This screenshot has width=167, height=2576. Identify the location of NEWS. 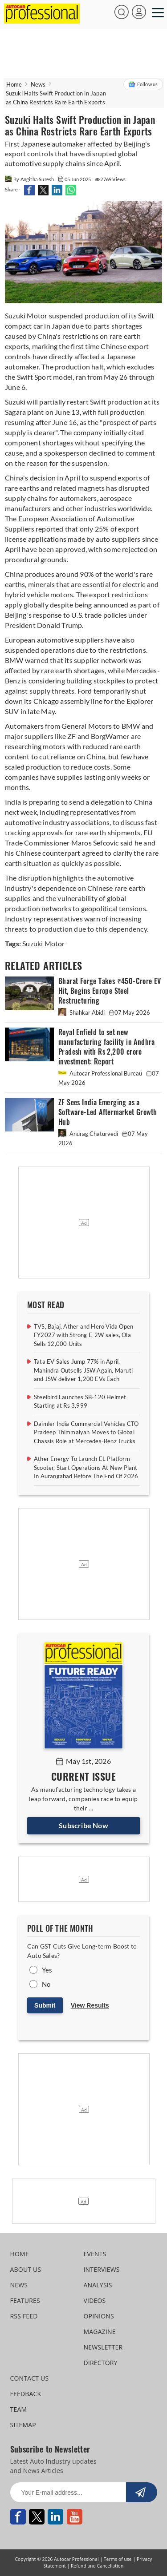
(19, 2285).